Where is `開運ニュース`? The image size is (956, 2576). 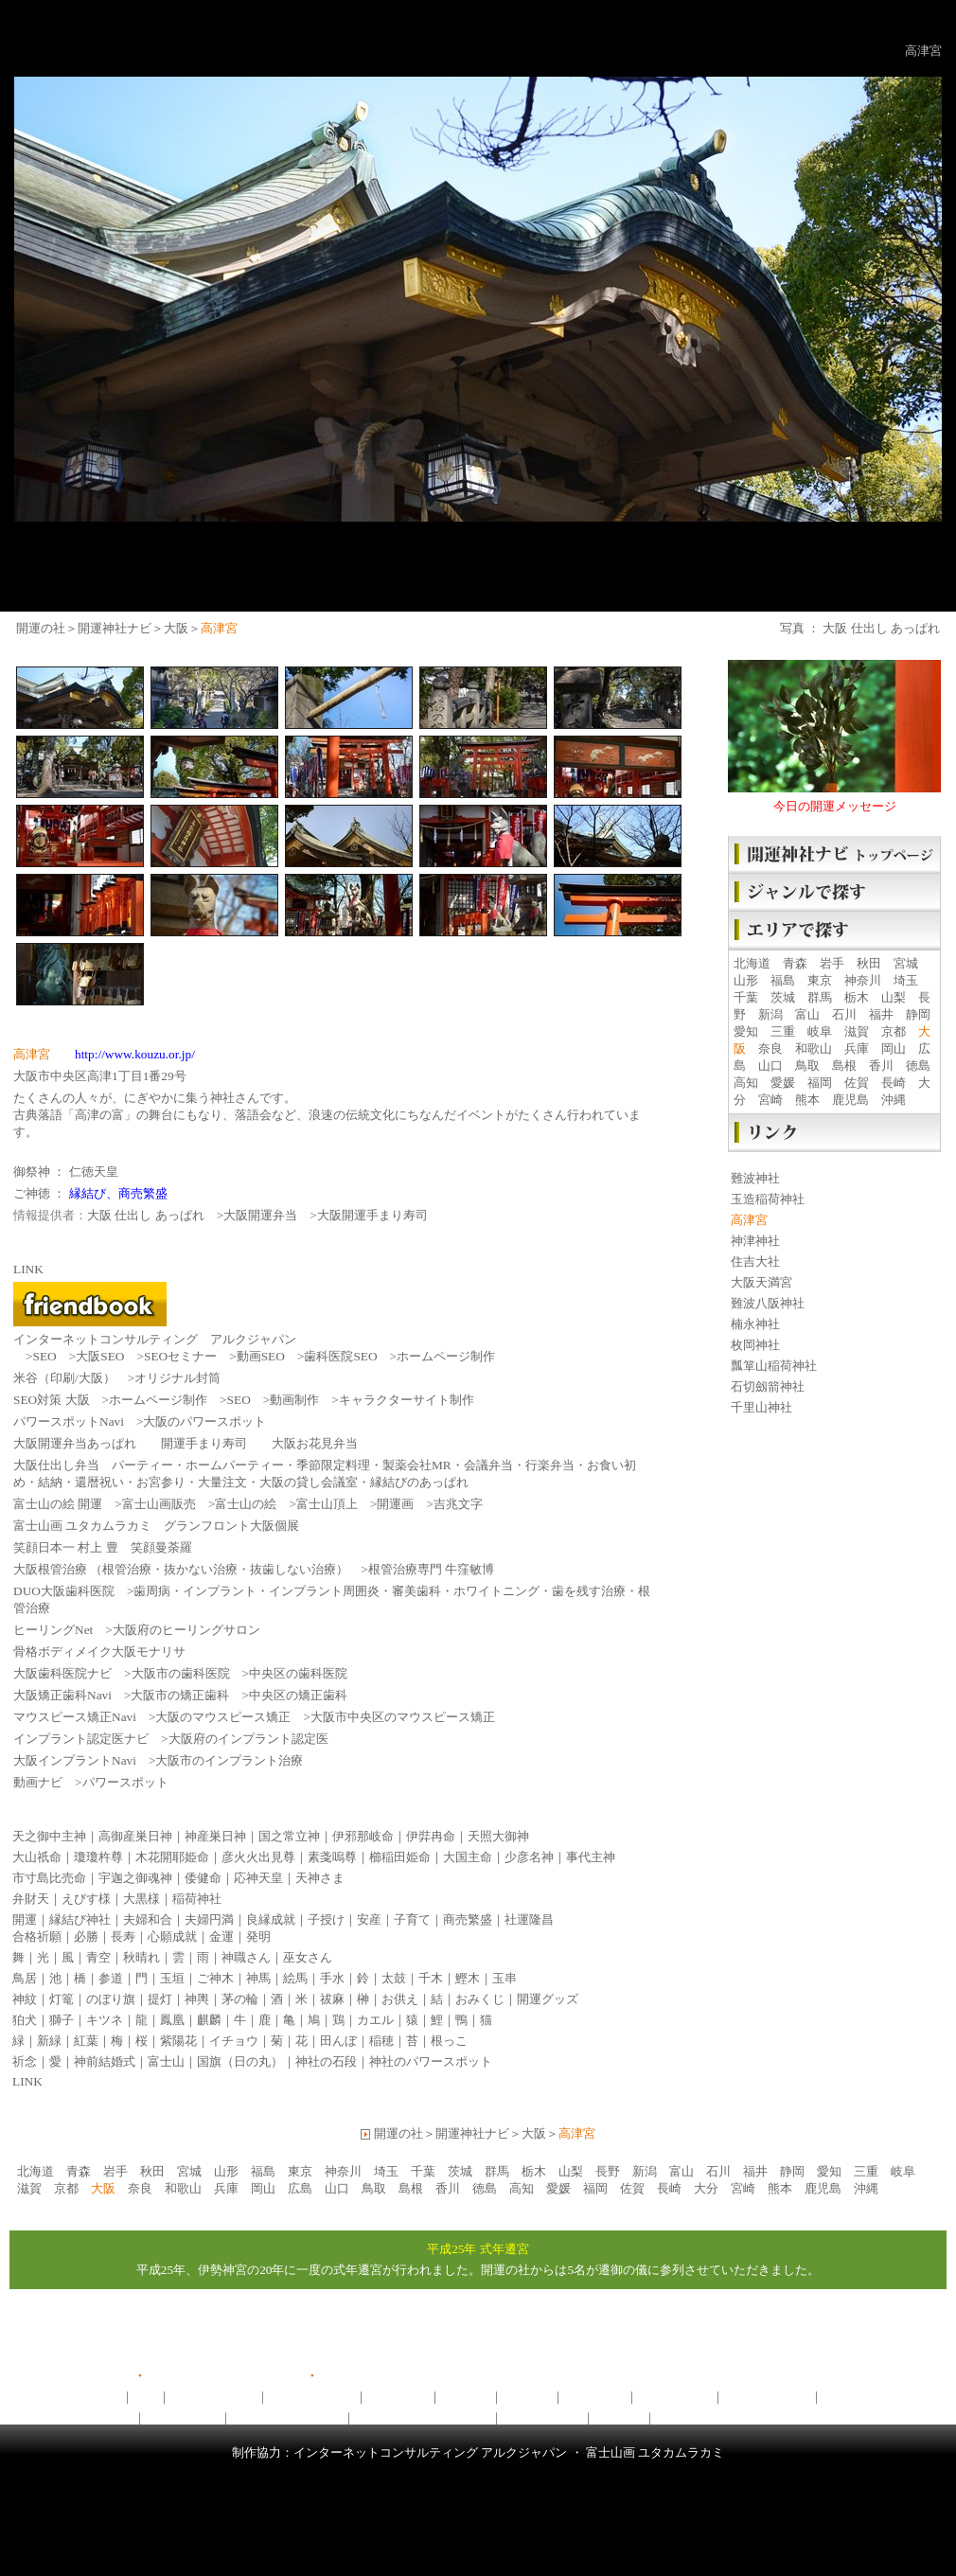
開運ニュース is located at coordinates (84, 2396).